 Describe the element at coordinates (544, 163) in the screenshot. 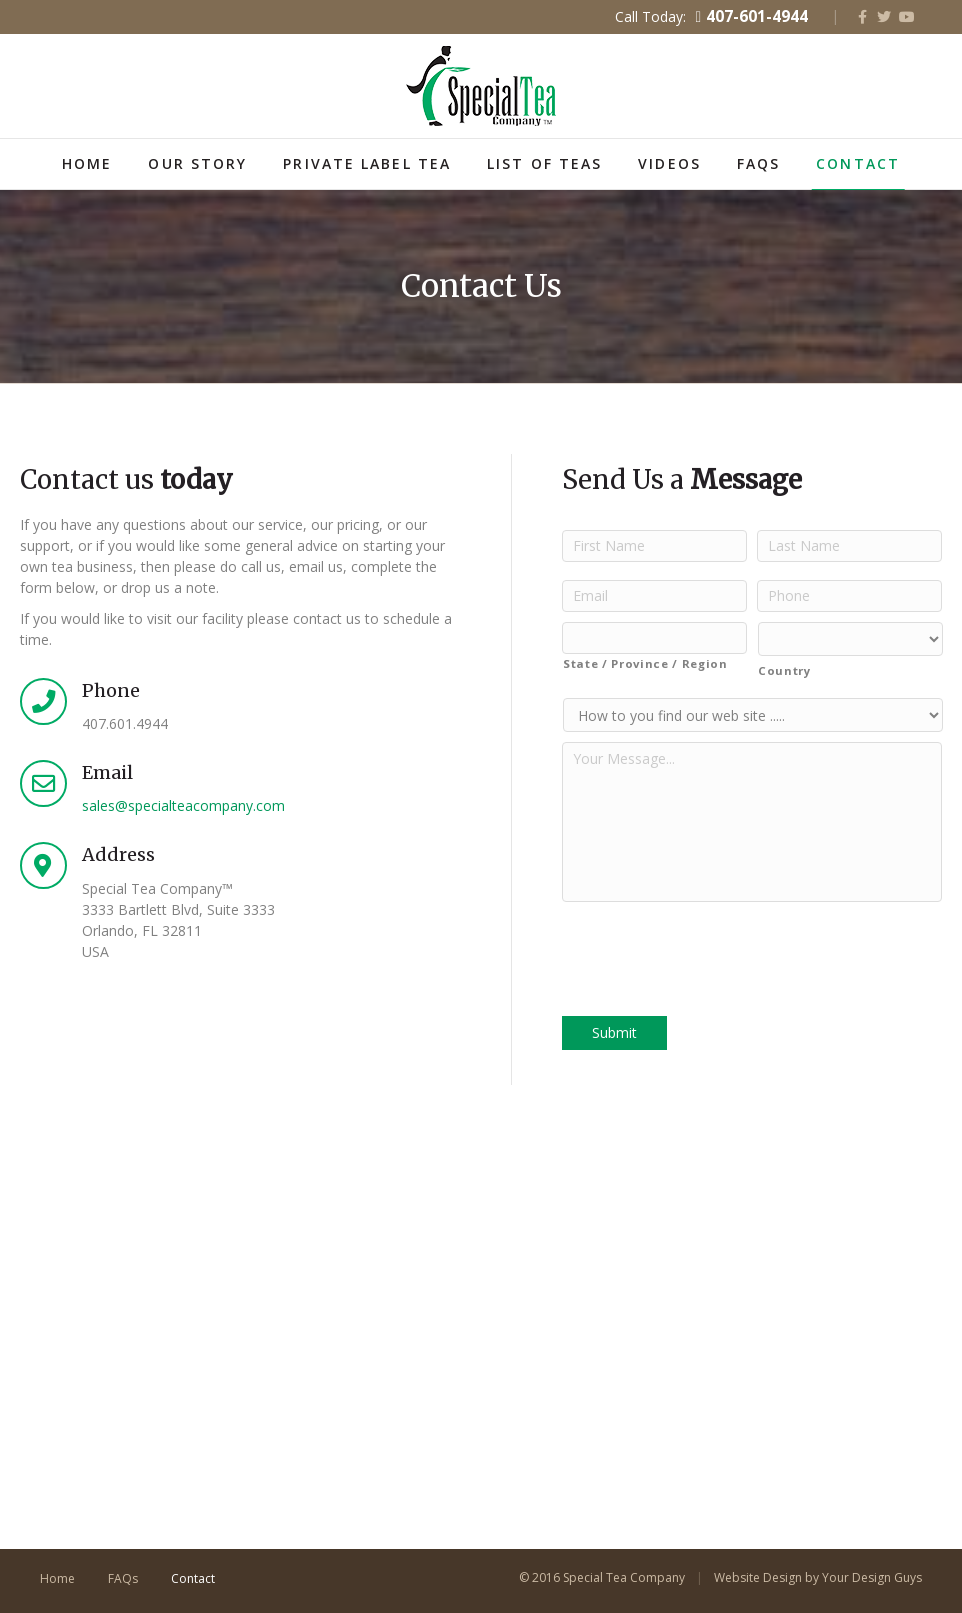

I see `List of Teas` at that location.